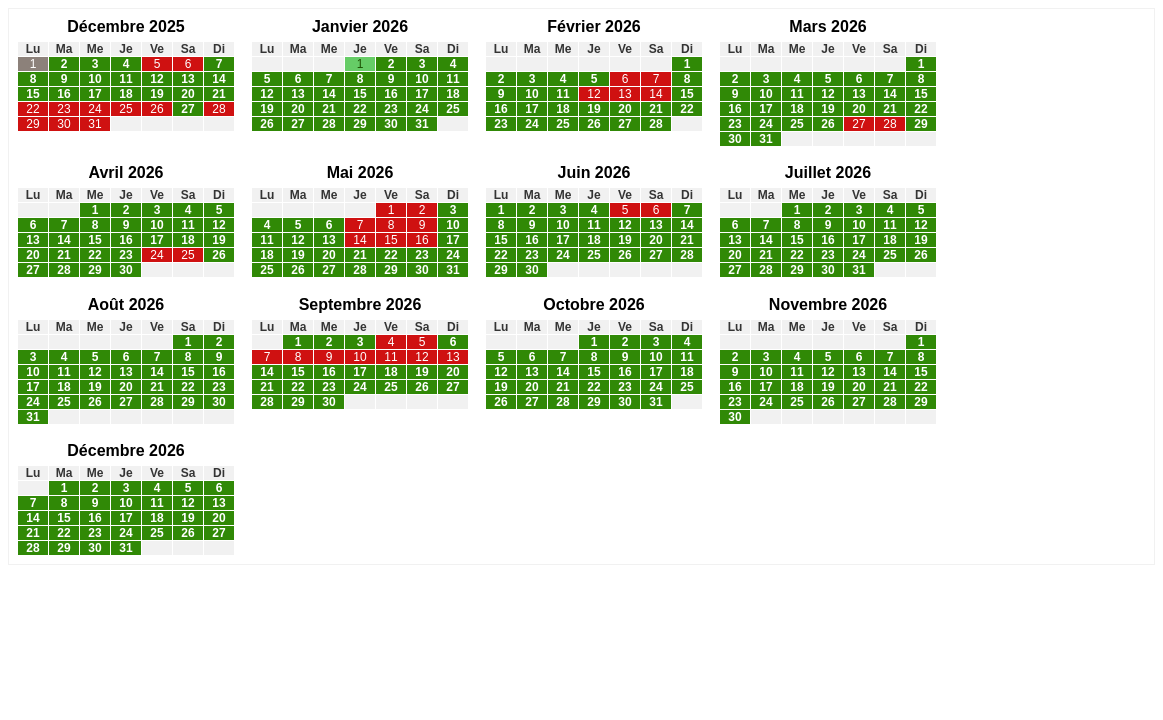  What do you see at coordinates (218, 79) in the screenshot?
I see `14` at bounding box center [218, 79].